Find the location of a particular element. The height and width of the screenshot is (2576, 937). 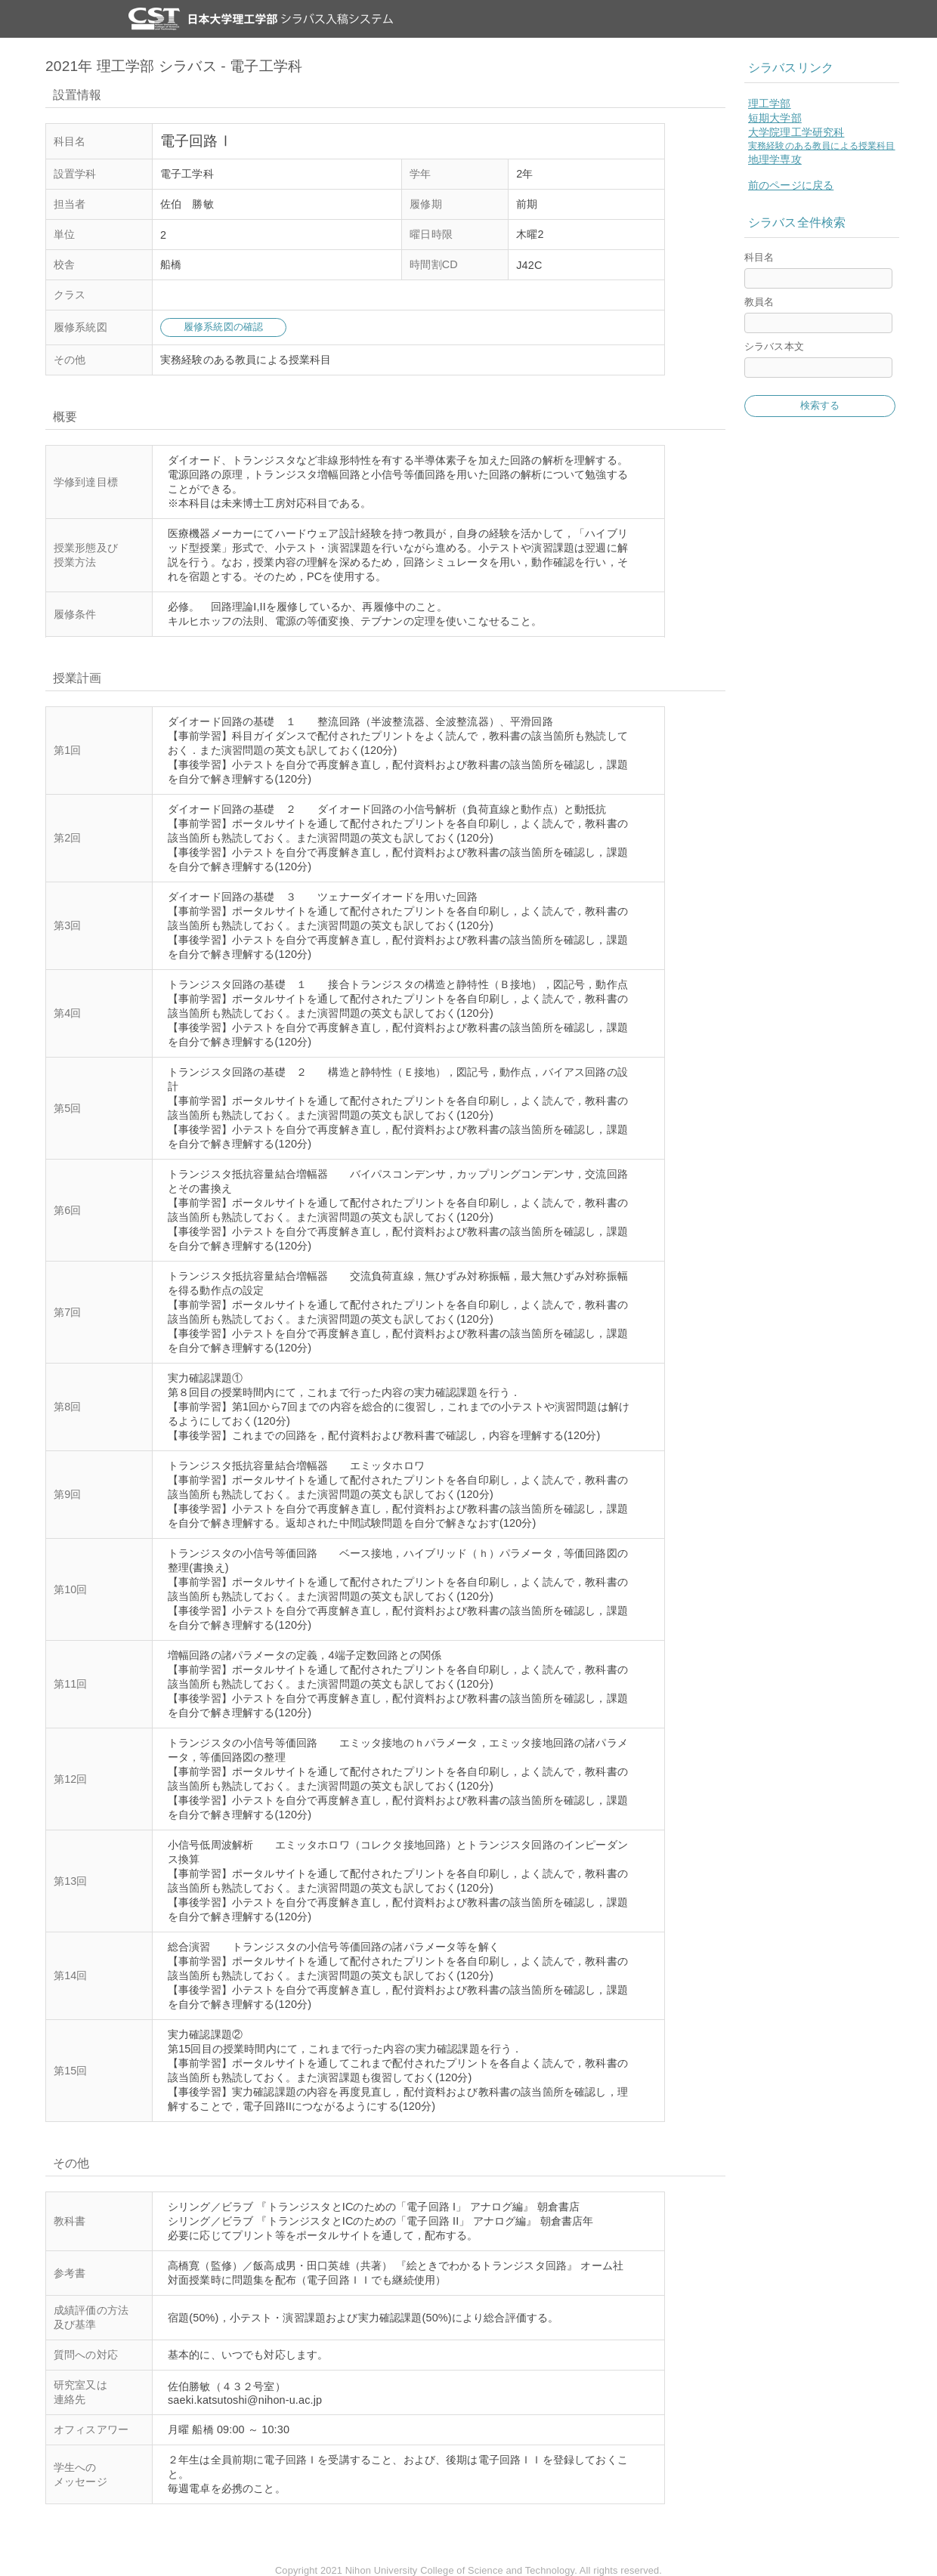

短期大学部 is located at coordinates (775, 118).